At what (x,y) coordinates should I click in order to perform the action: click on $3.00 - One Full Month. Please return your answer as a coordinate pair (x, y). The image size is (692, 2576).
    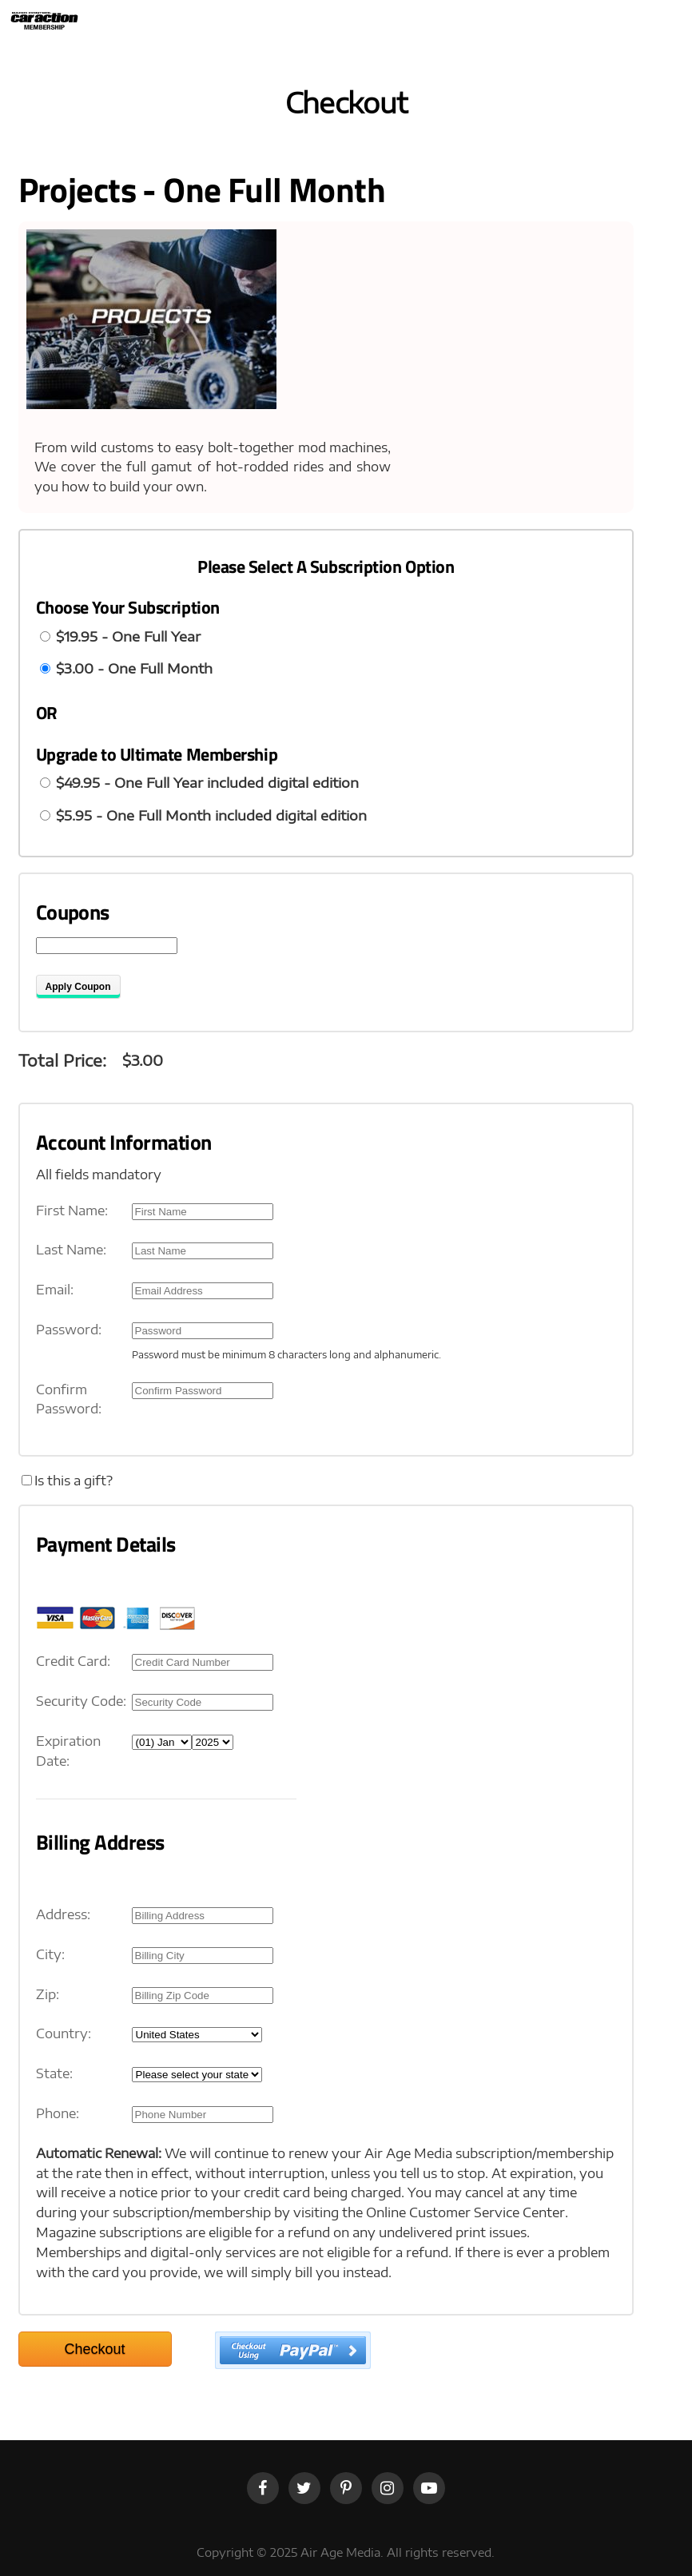
    Looking at the image, I should click on (134, 668).